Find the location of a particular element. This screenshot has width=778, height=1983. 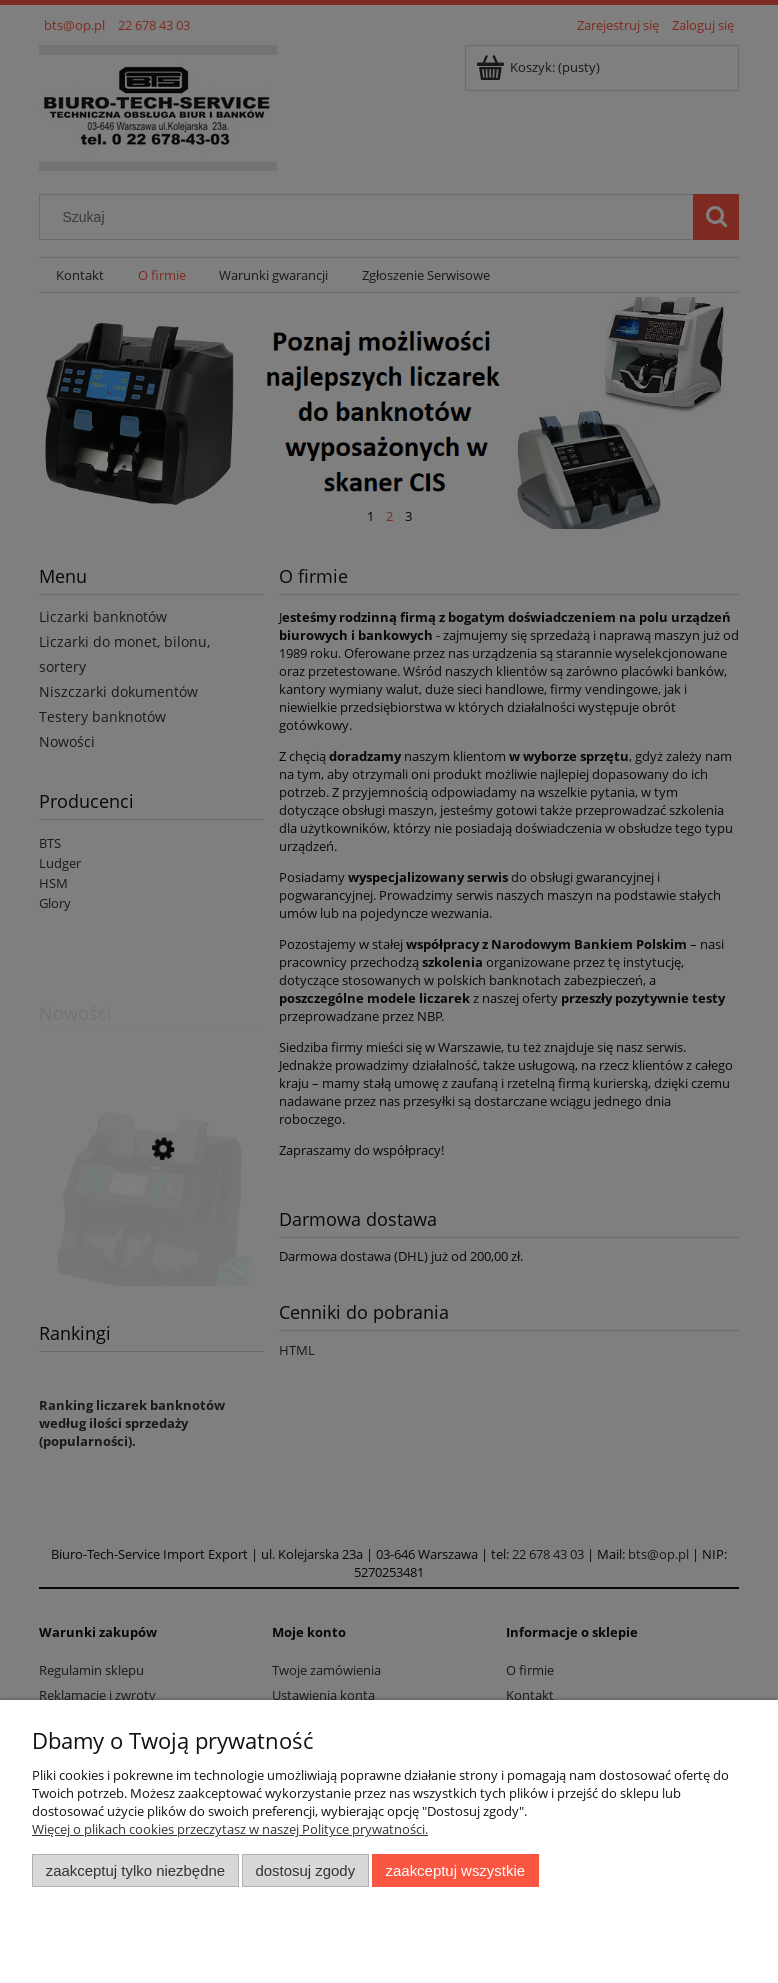

Więcej o plikach cookies przeczytasz w naszej Polityce prywatności. is located at coordinates (230, 1829).